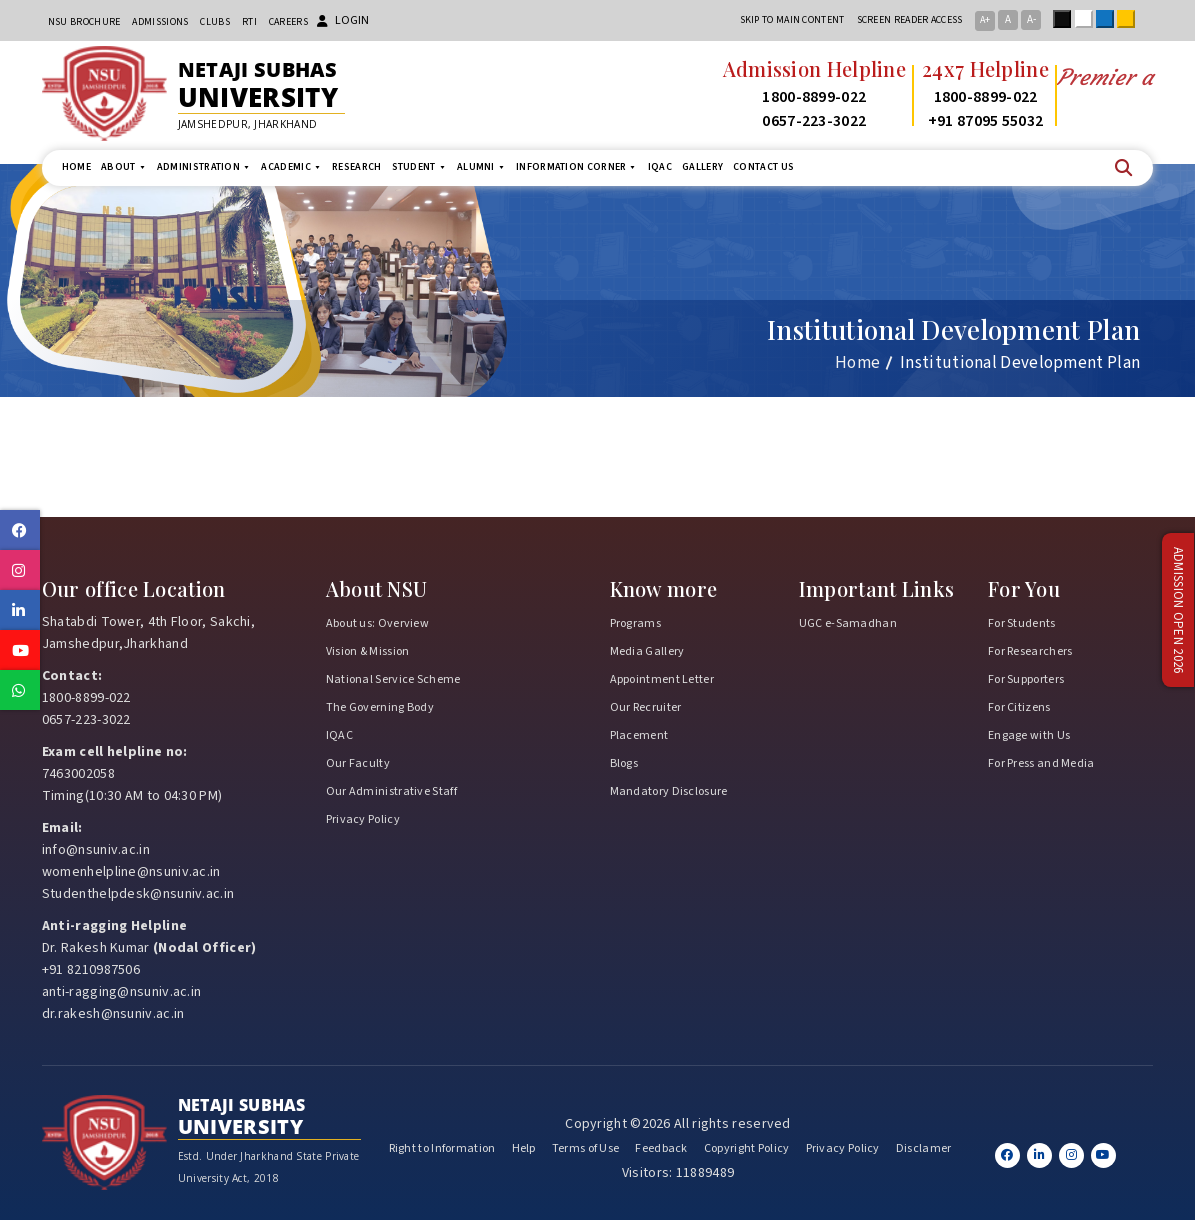  What do you see at coordinates (1030, 651) in the screenshot?
I see `For Researchers` at bounding box center [1030, 651].